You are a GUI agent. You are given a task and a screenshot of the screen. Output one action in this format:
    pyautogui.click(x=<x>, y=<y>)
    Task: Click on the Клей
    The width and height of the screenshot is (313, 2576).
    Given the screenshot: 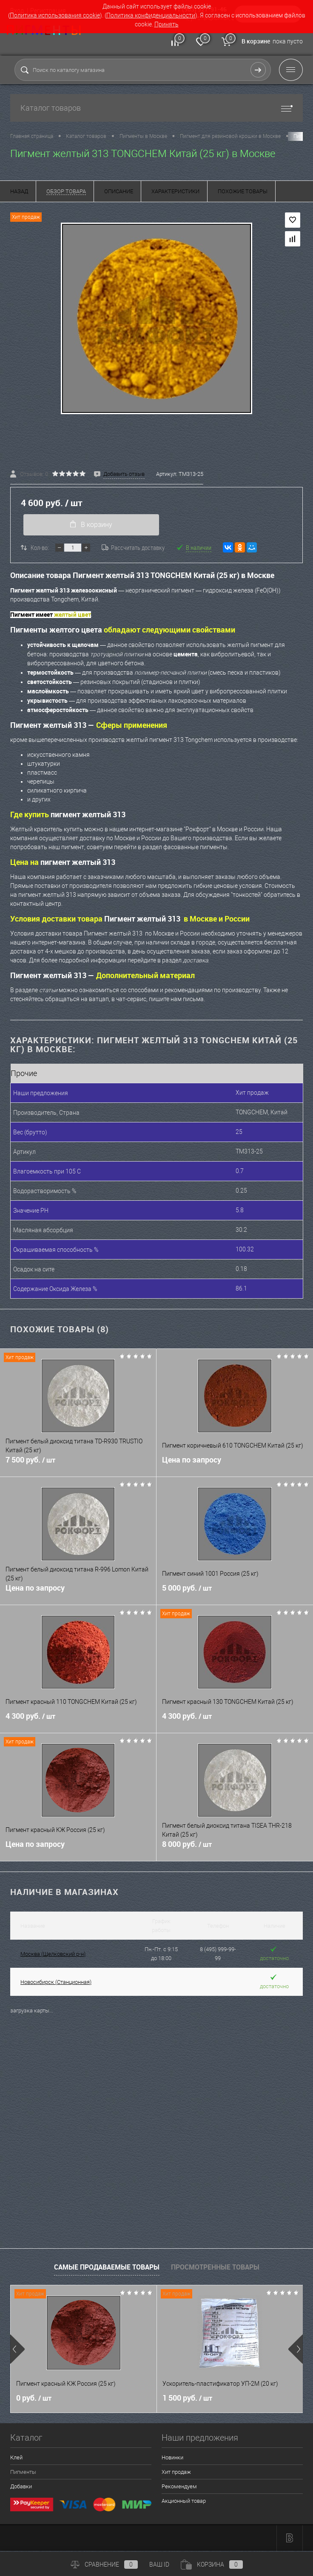 What is the action you would take?
    pyautogui.click(x=16, y=2459)
    